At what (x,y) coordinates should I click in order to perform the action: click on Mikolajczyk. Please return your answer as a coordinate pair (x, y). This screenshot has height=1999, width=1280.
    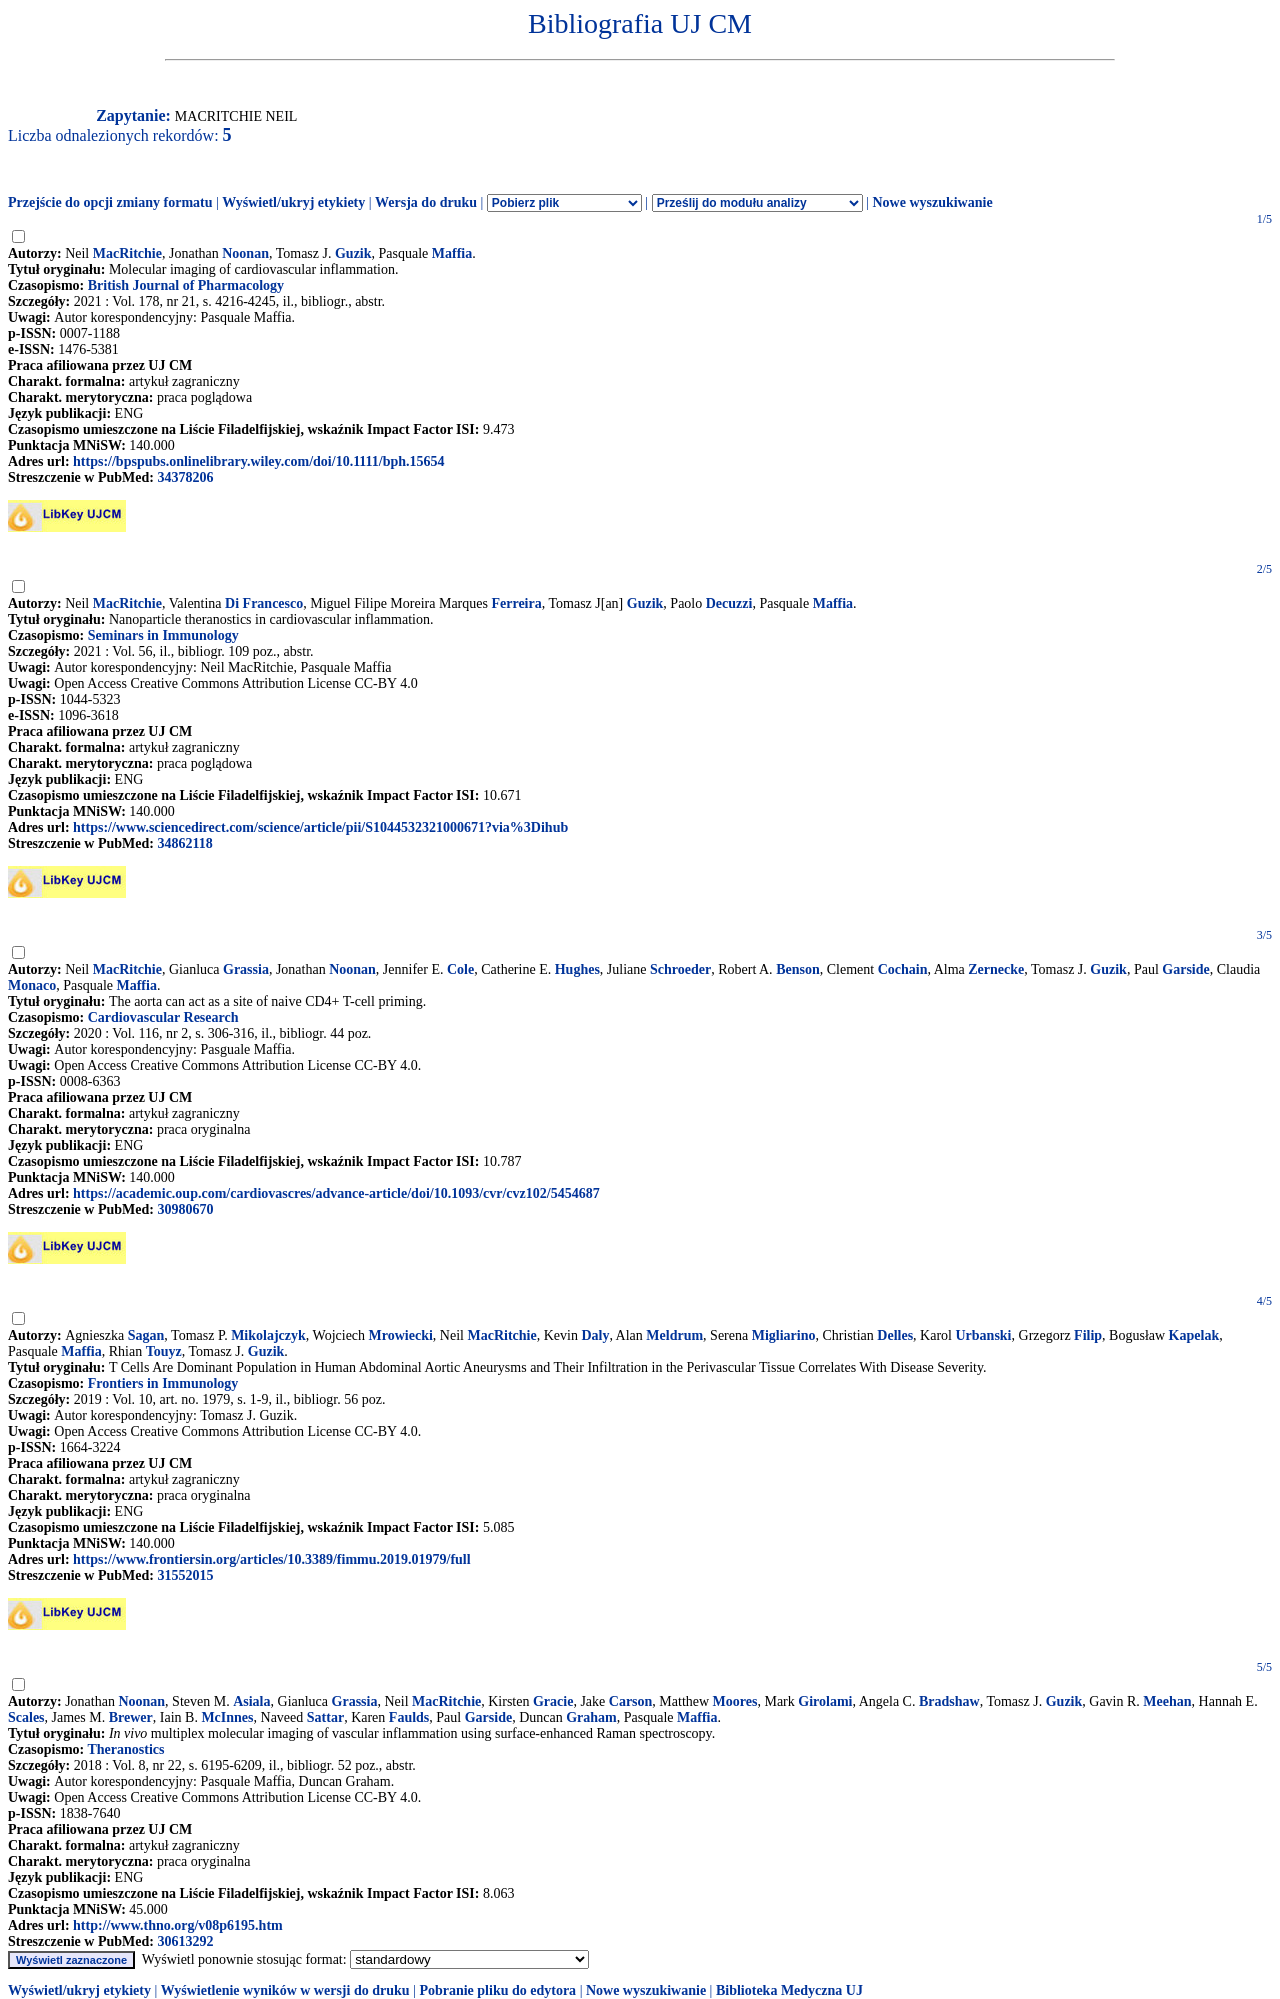
    Looking at the image, I should click on (268, 1335).